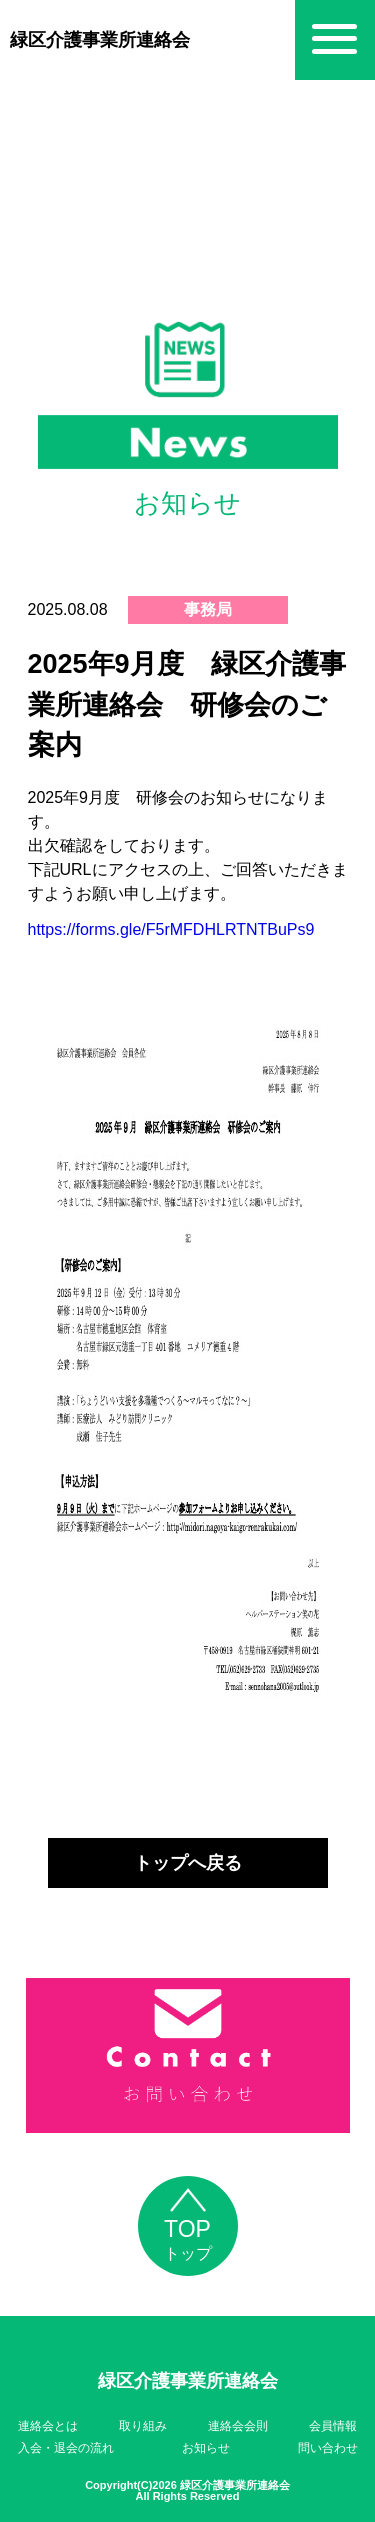 This screenshot has width=375, height=2522. Describe the element at coordinates (328, 2448) in the screenshot. I see `問い合わせ` at that location.